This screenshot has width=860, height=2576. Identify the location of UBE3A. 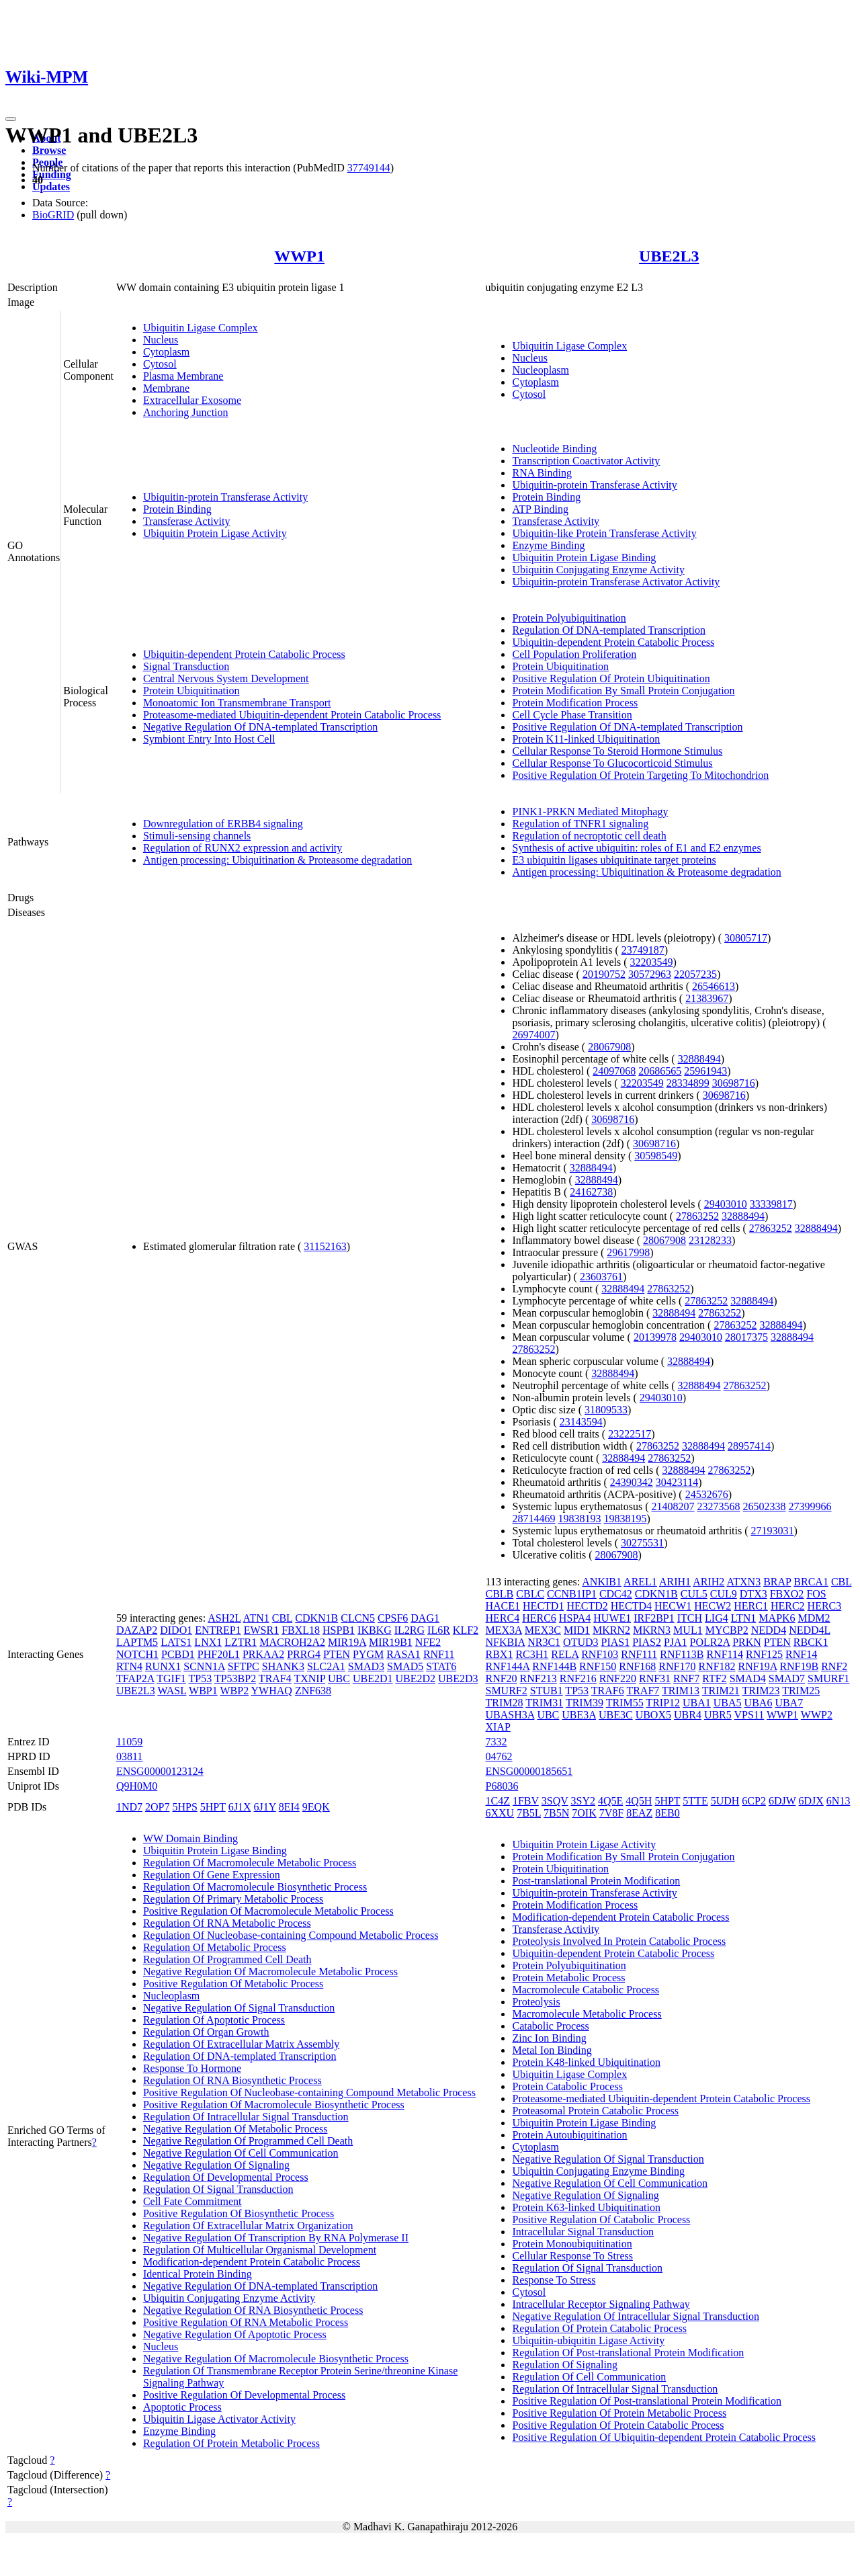
(579, 1714).